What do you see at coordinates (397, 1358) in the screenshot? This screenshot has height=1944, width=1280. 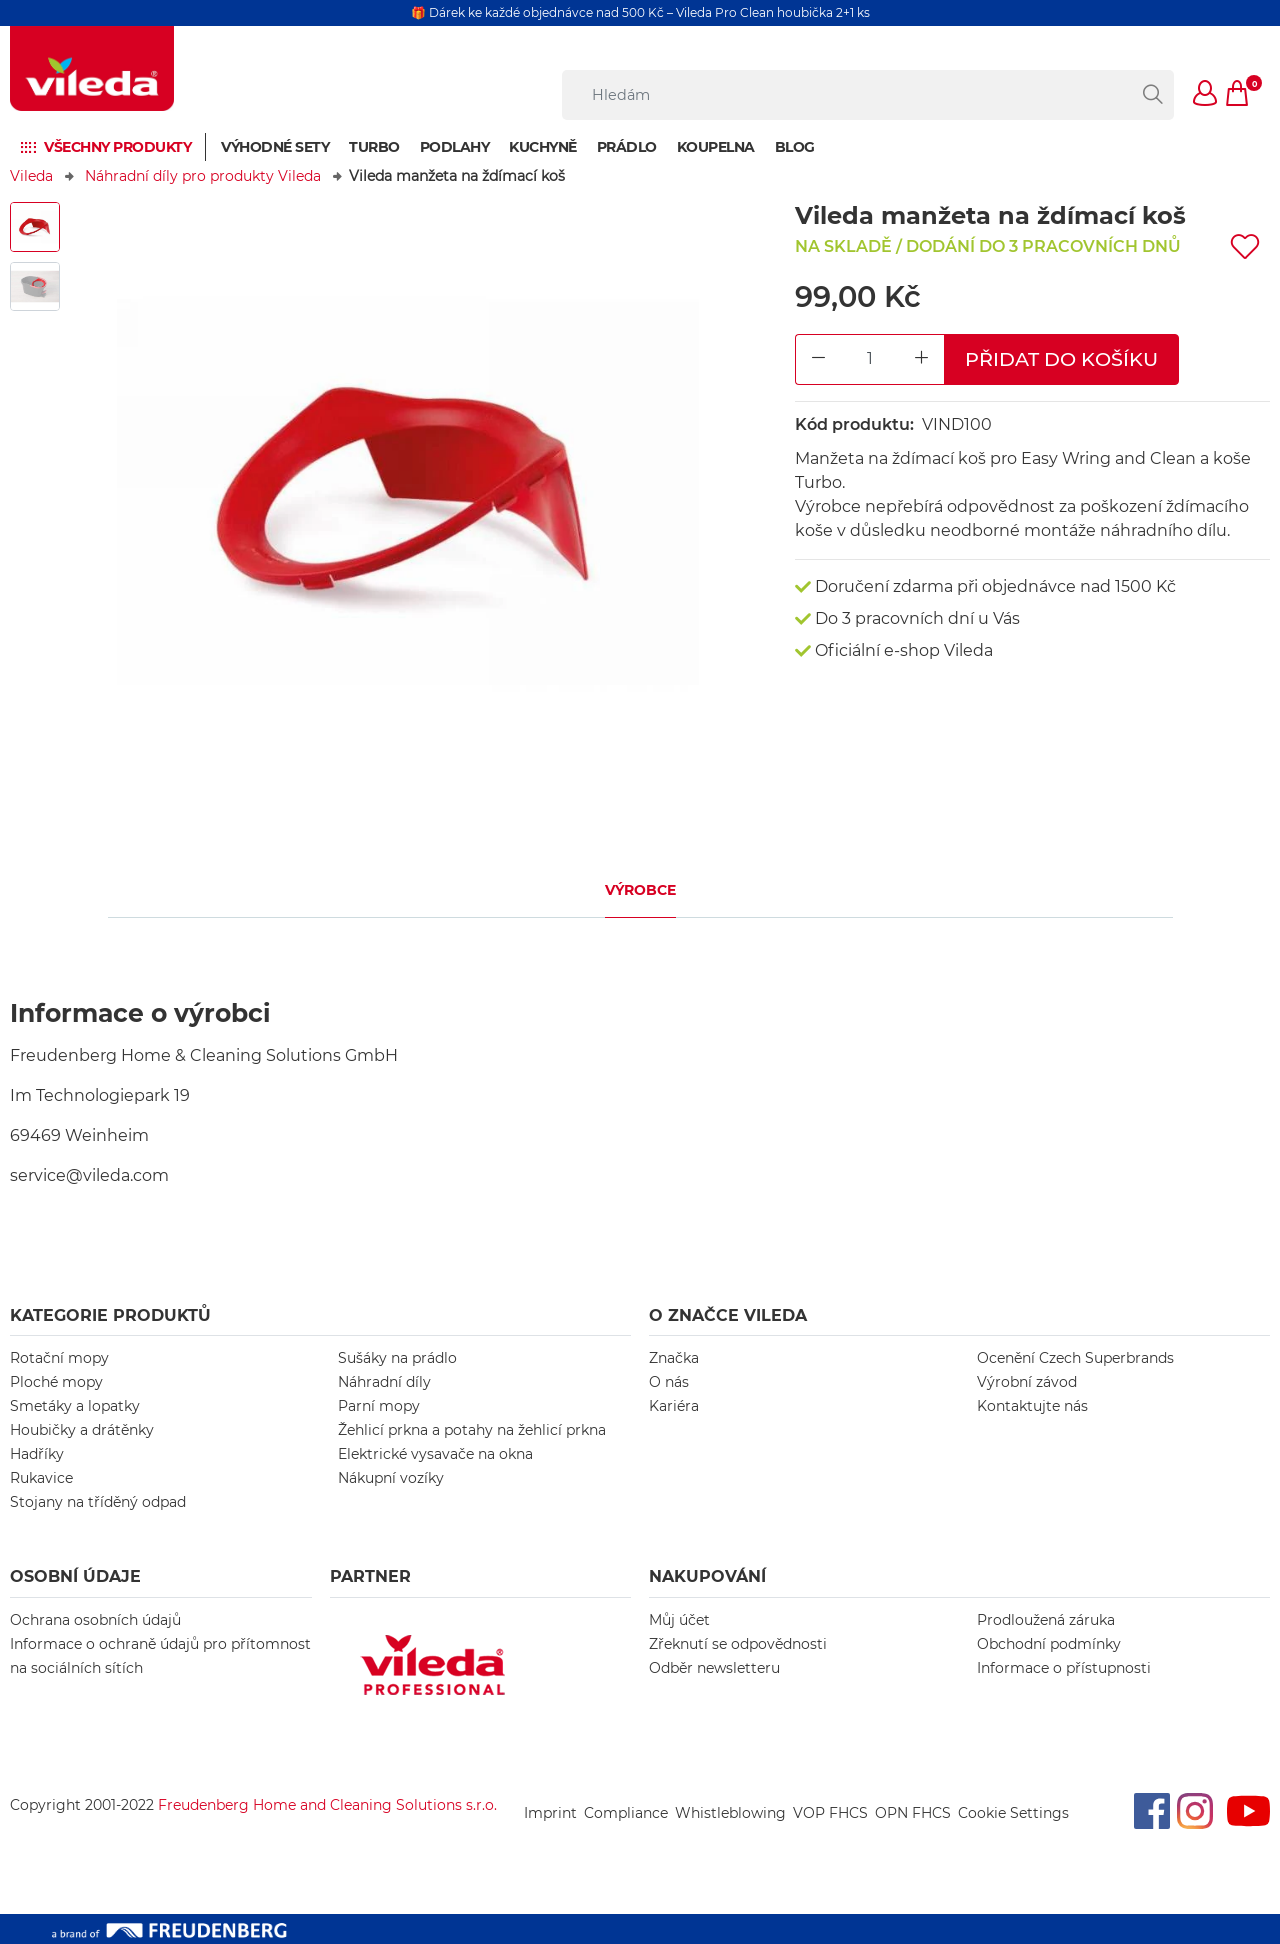 I see `Sušáky na prádlo` at bounding box center [397, 1358].